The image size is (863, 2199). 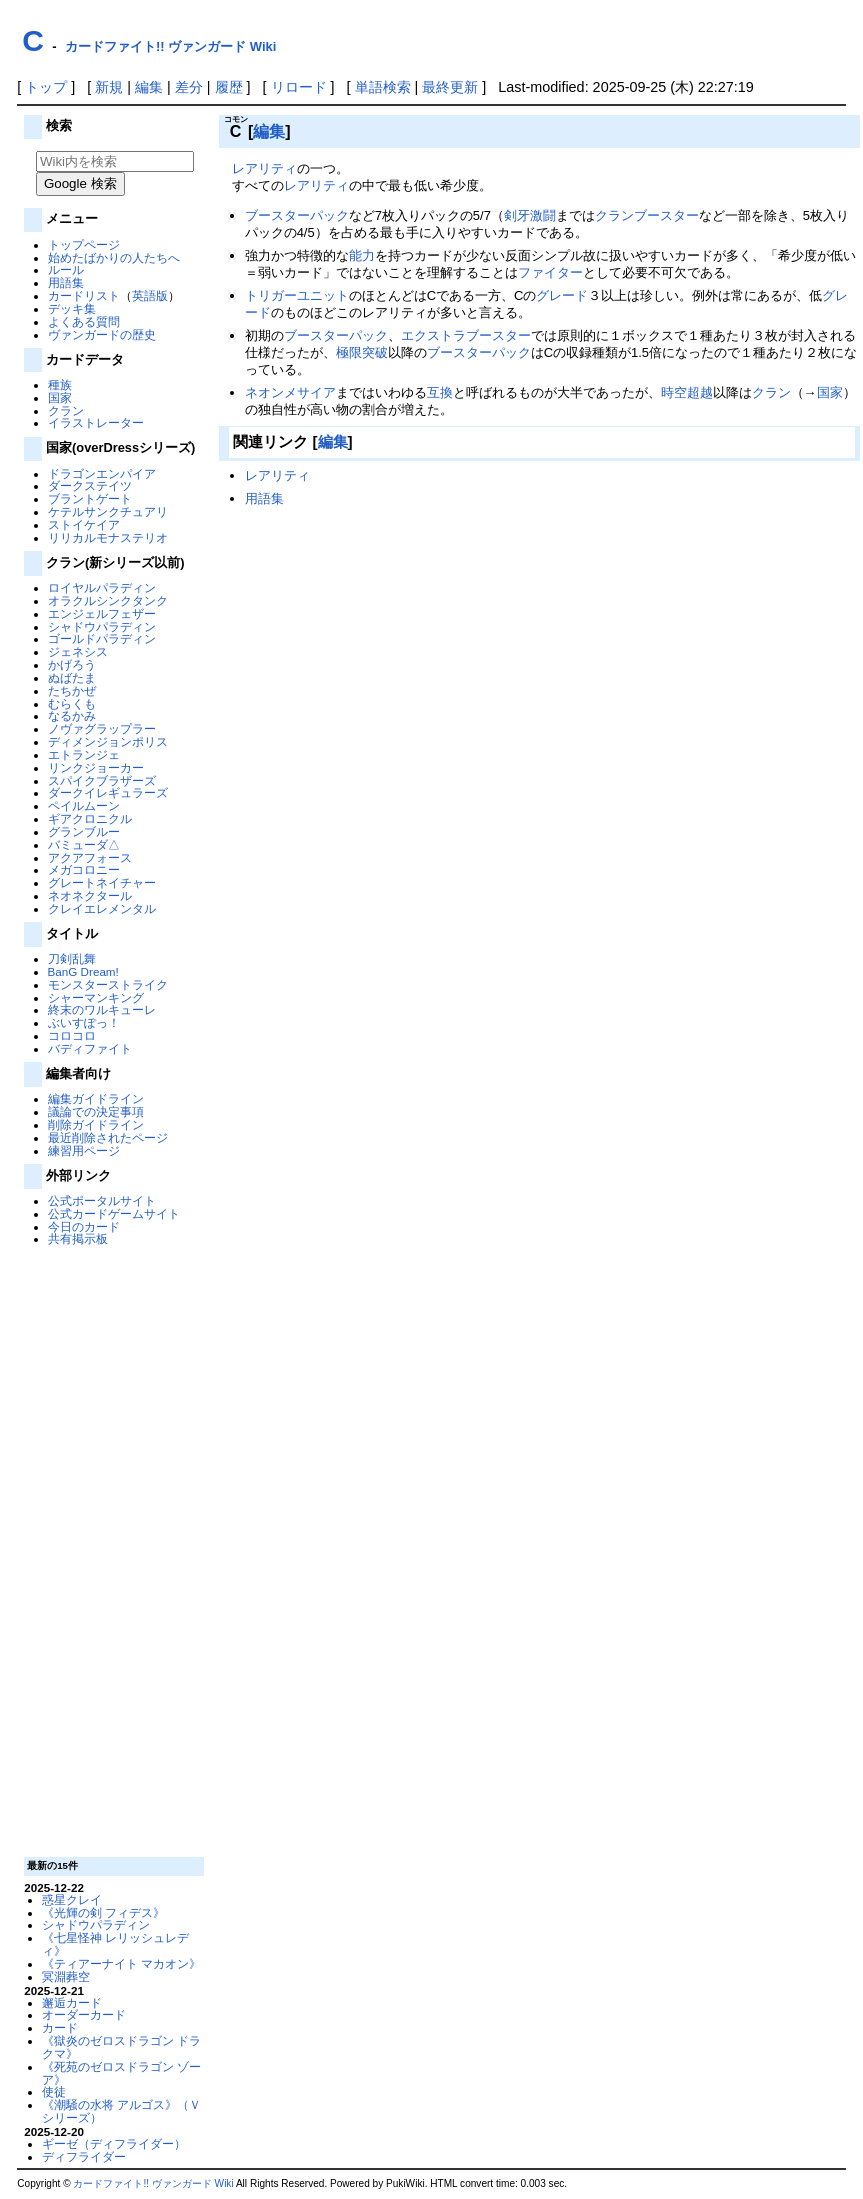 What do you see at coordinates (46, 87) in the screenshot?
I see `トップ` at bounding box center [46, 87].